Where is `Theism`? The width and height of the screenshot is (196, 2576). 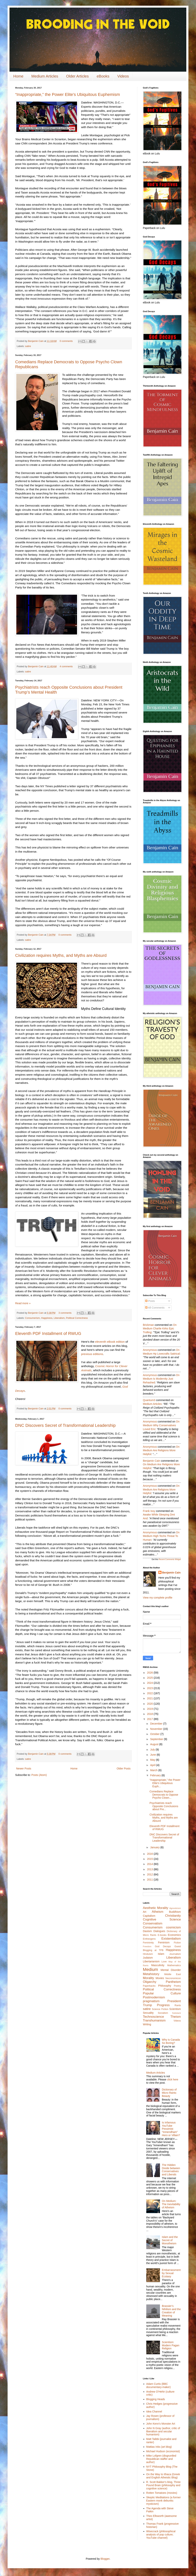
Theism is located at coordinates (175, 2016).